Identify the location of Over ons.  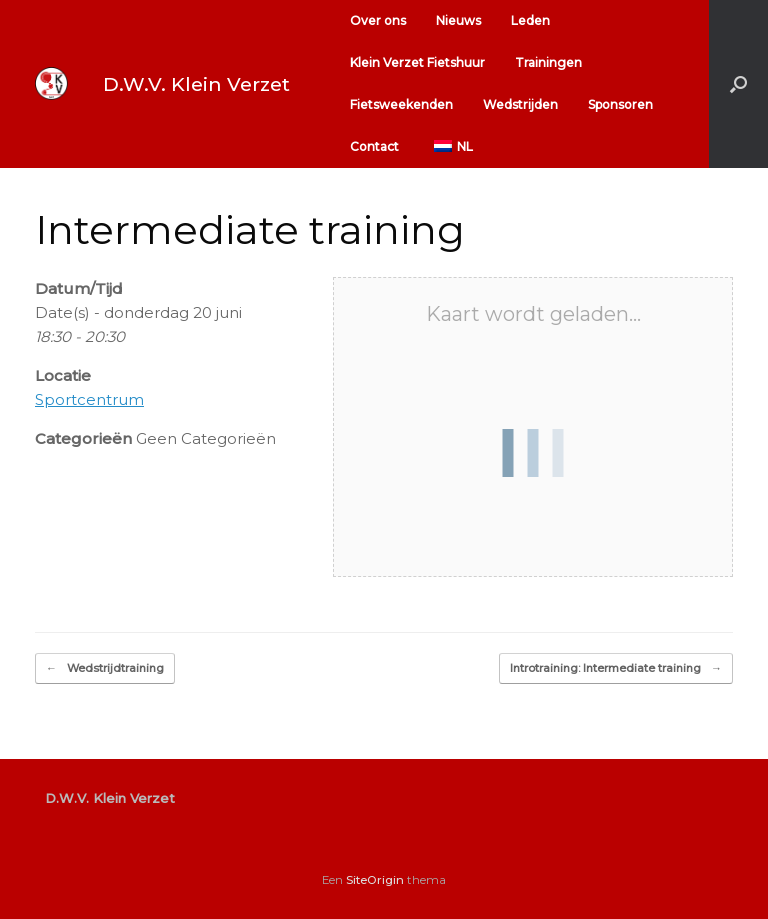
(378, 20).